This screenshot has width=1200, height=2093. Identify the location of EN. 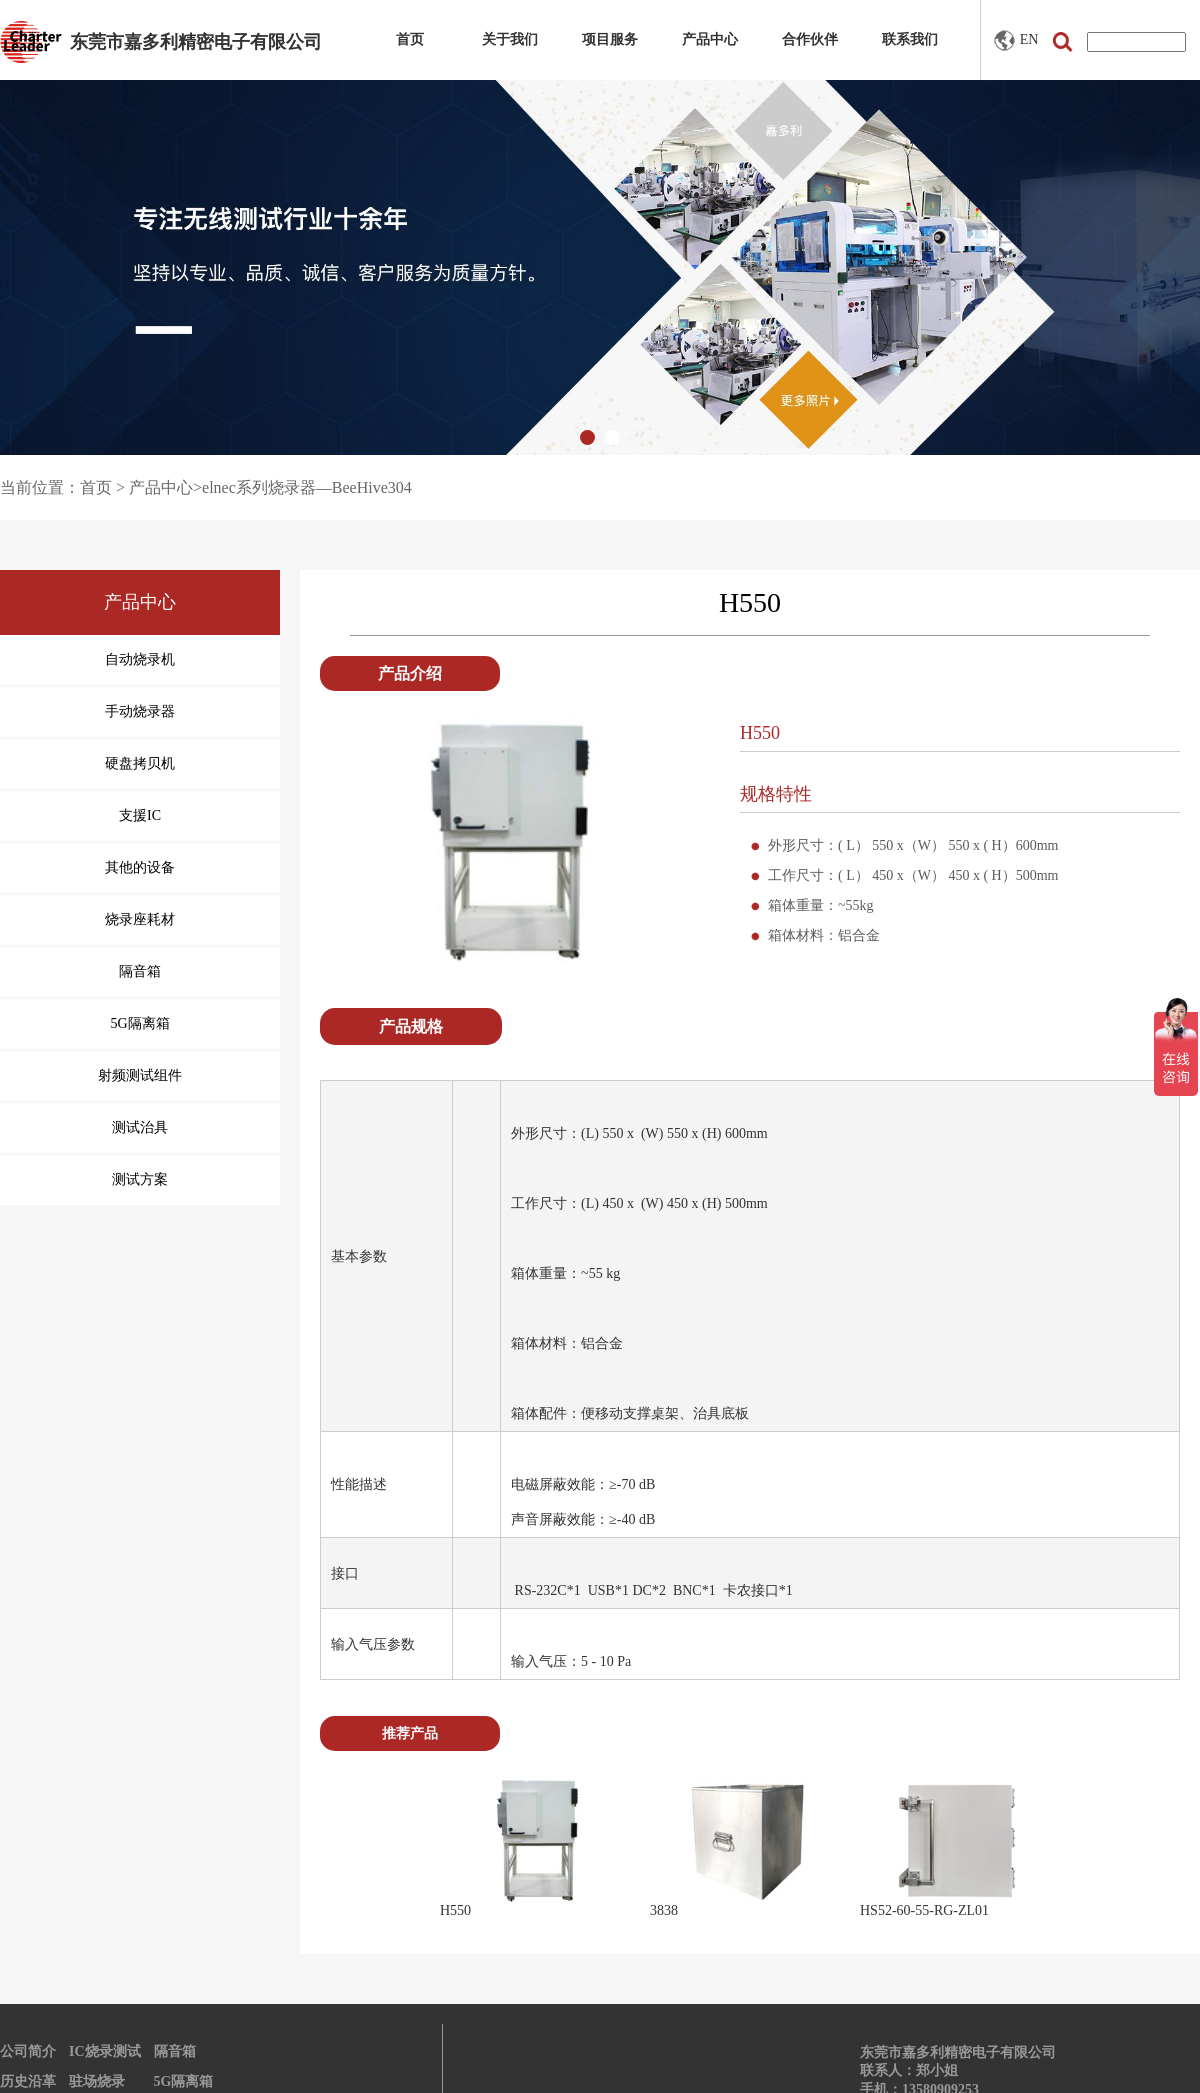
(1016, 40).